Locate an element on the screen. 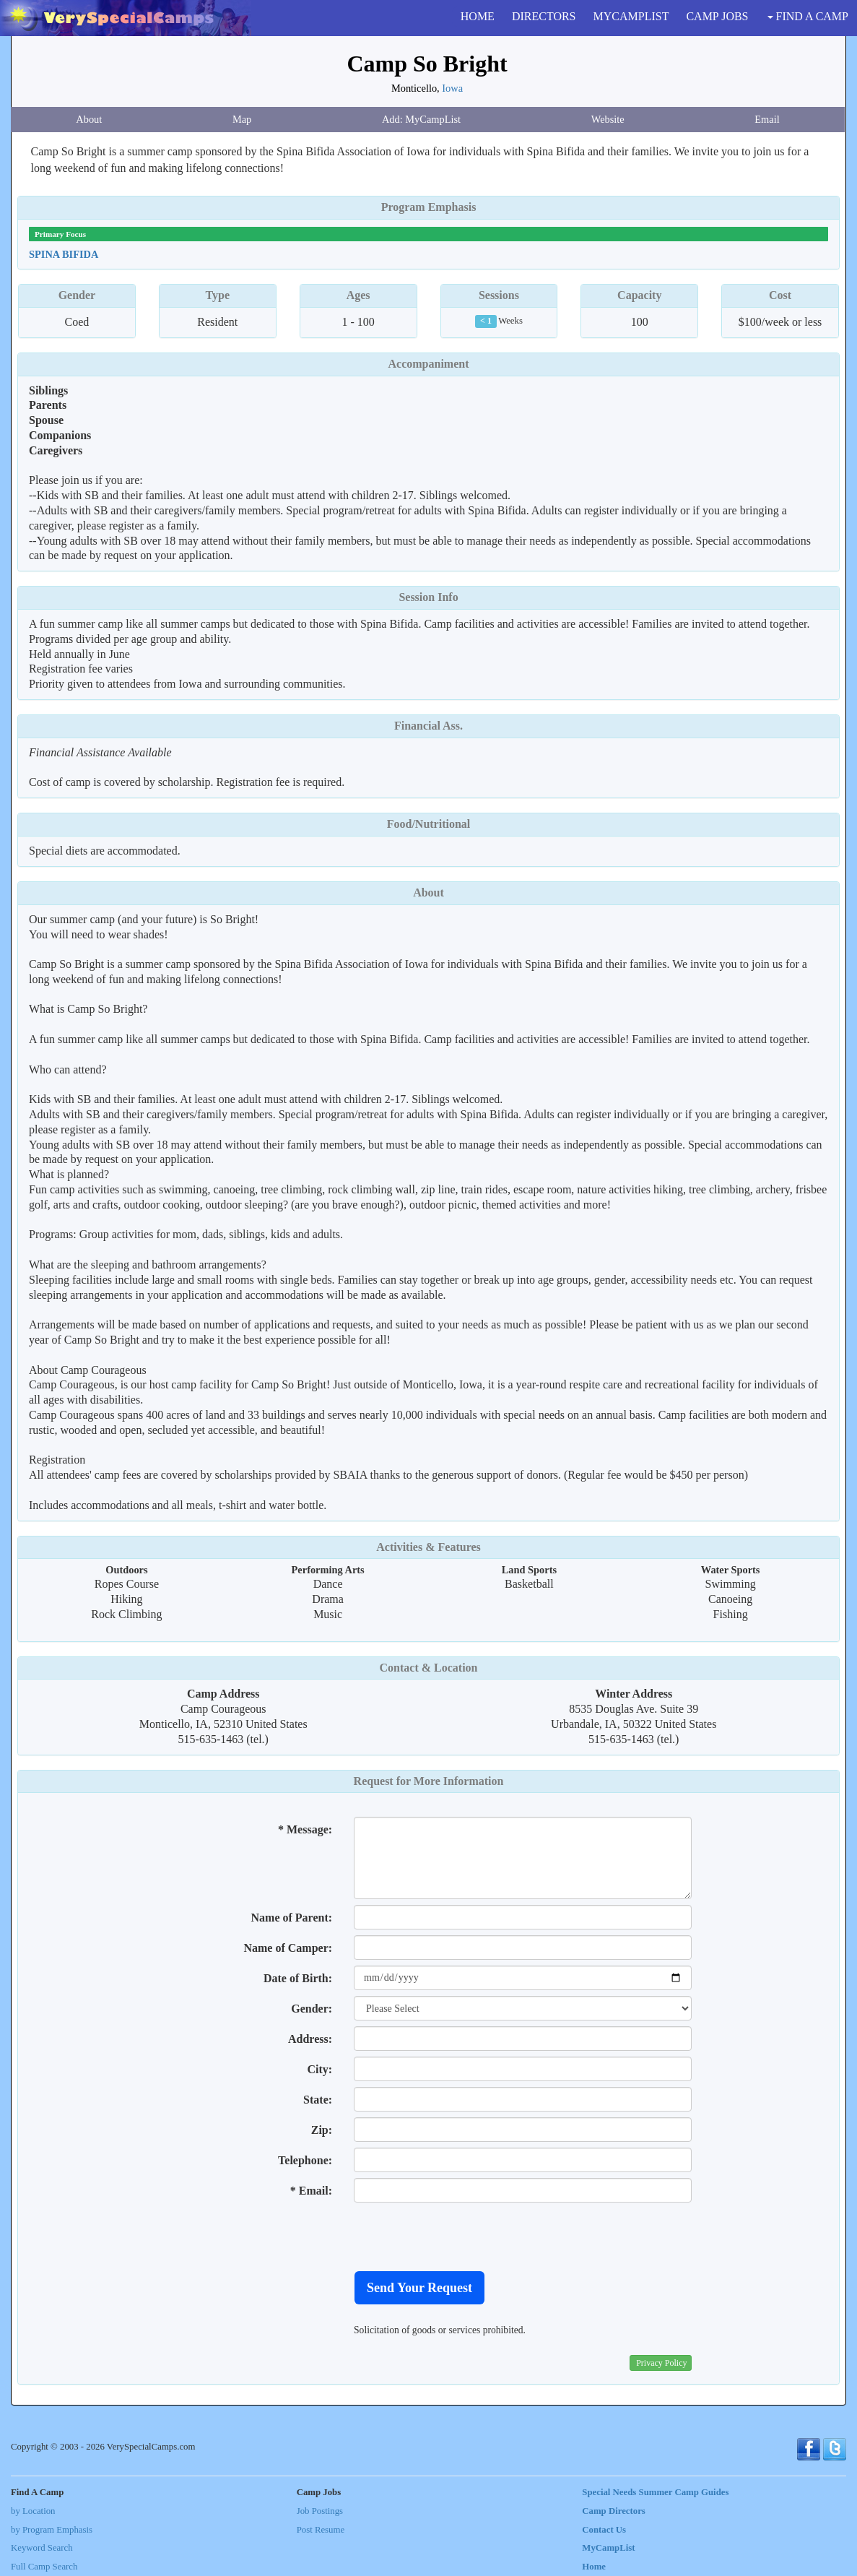 The height and width of the screenshot is (2576, 857). by Location is located at coordinates (33, 2511).